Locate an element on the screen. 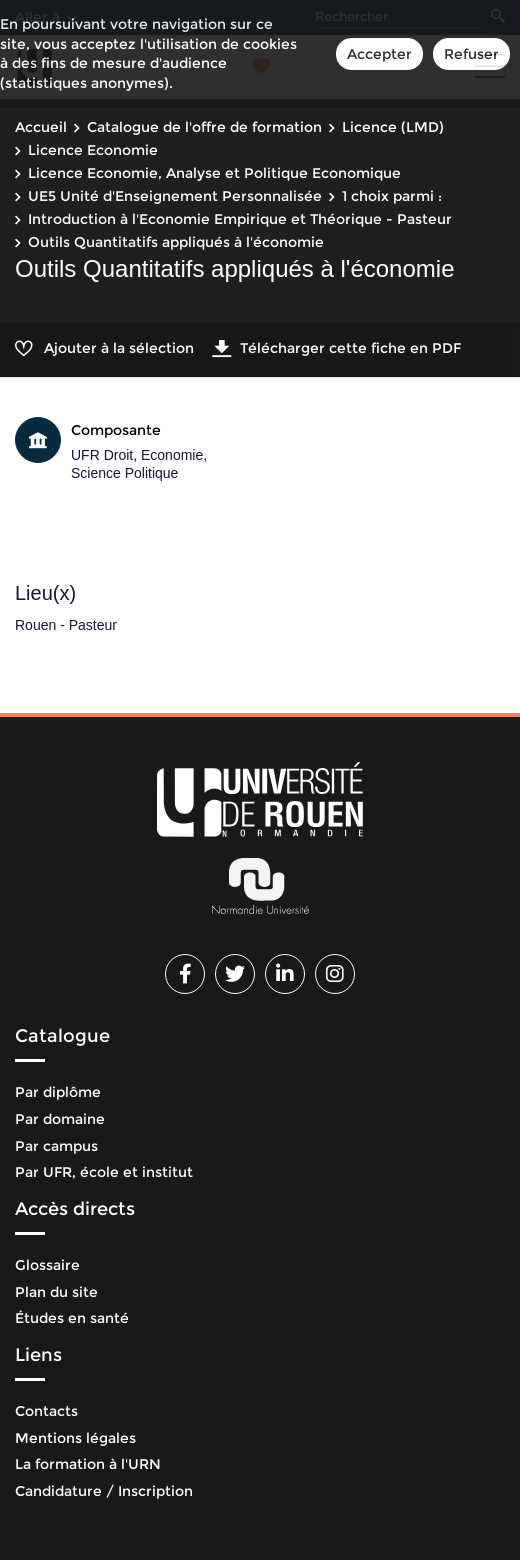 Image resolution: width=520 pixels, height=1560 pixels. Par diplôme is located at coordinates (58, 1092).